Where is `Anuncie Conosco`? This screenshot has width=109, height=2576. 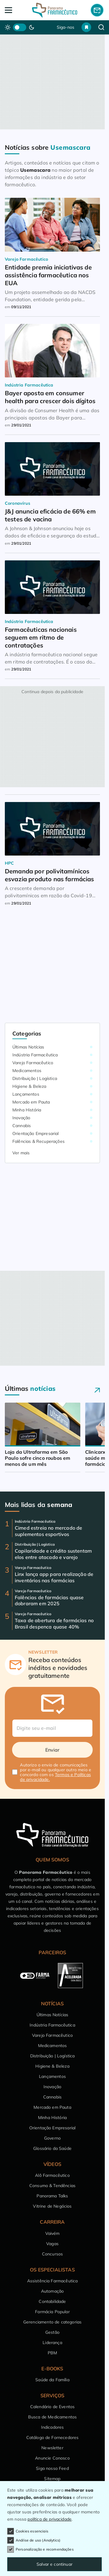 Anuncie Conosco is located at coordinates (52, 2458).